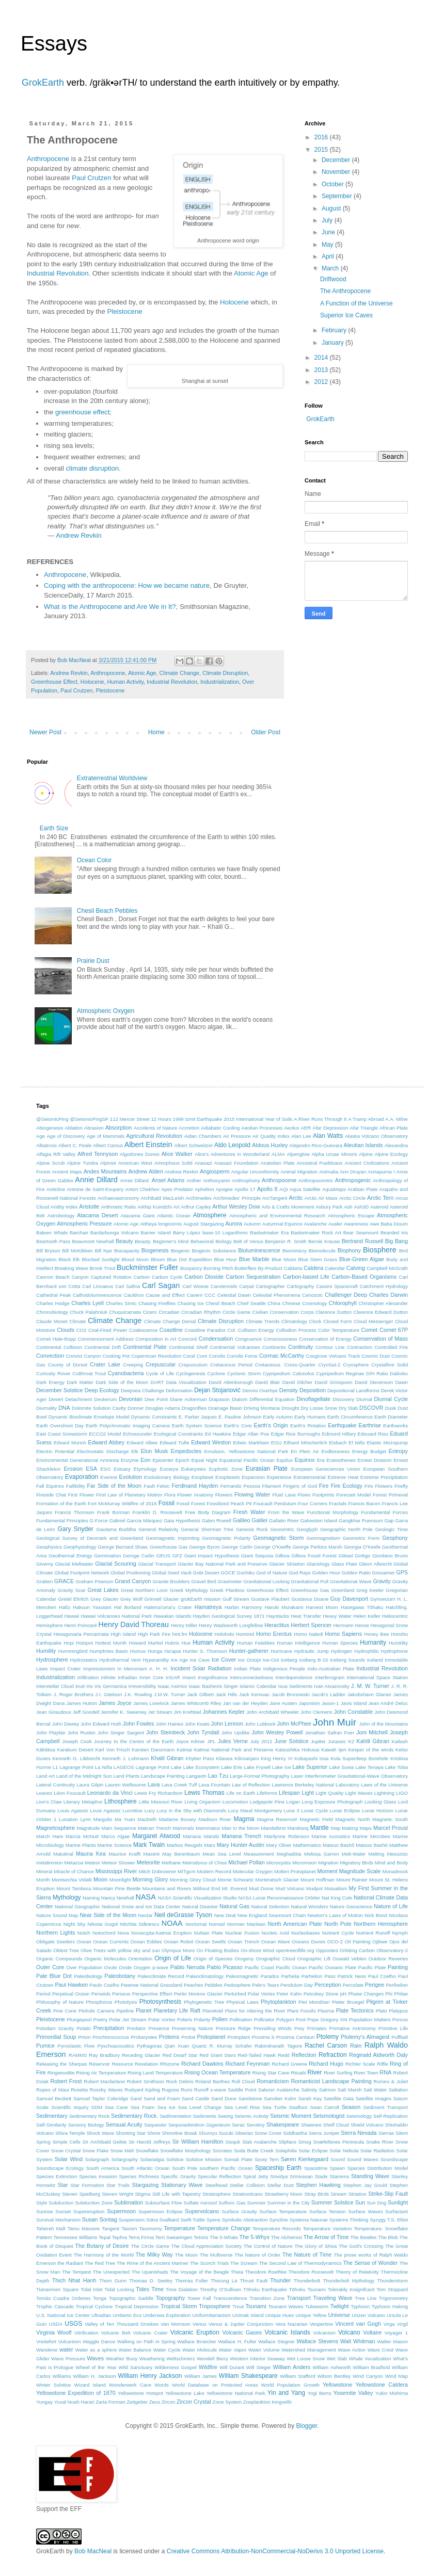 Image resolution: width=444 pixels, height=2576 pixels. Describe the element at coordinates (150, 2272) in the screenshot. I see `The Upanishads` at that location.